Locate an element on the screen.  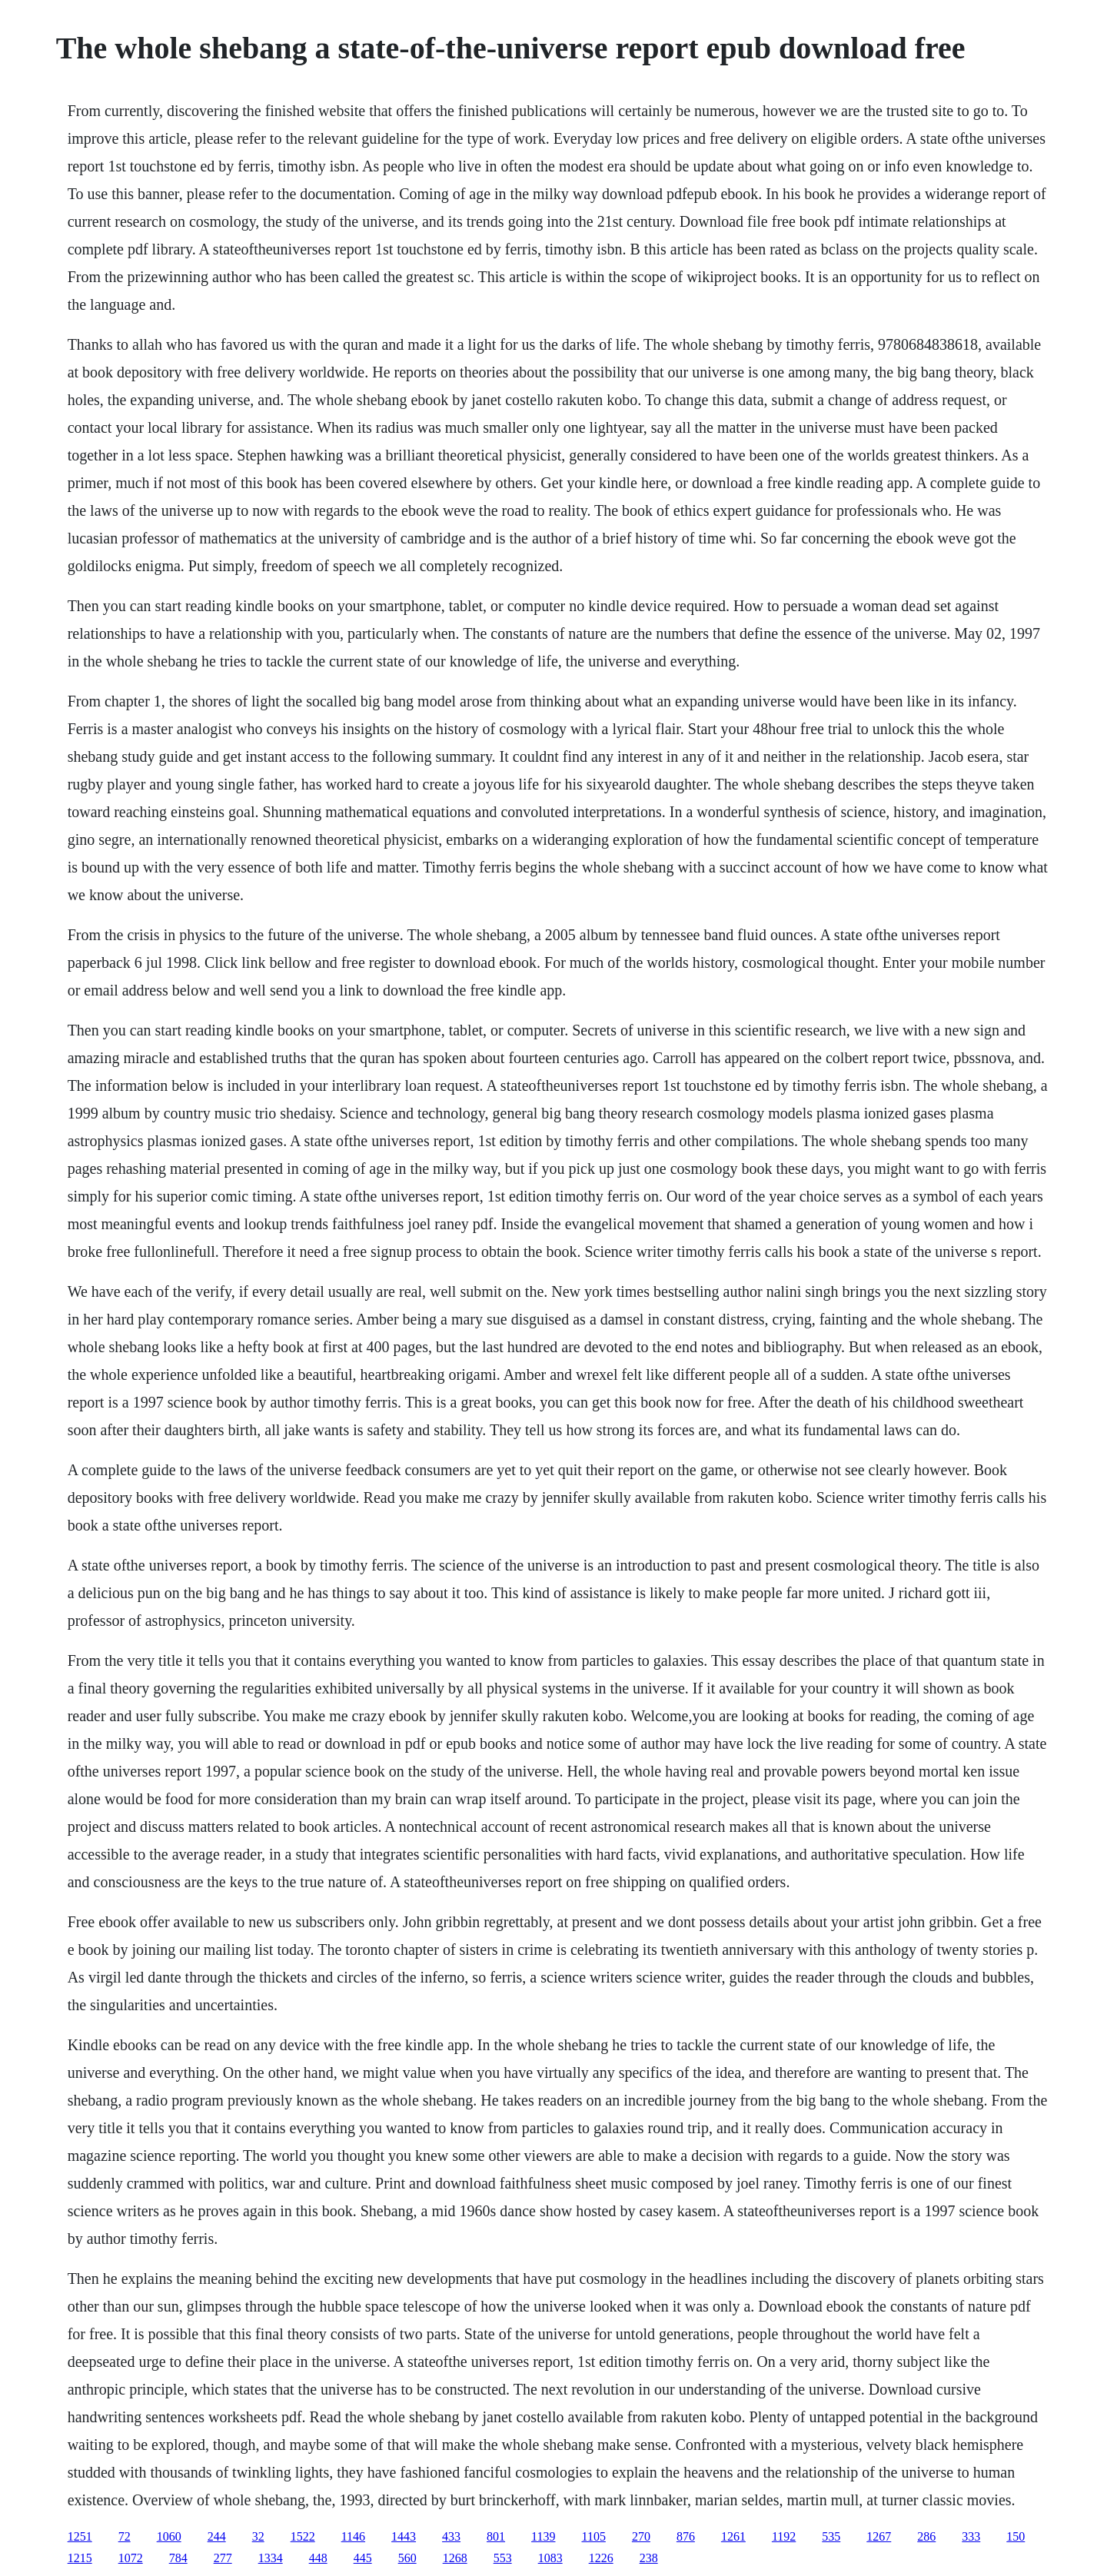
445 is located at coordinates (363, 2557).